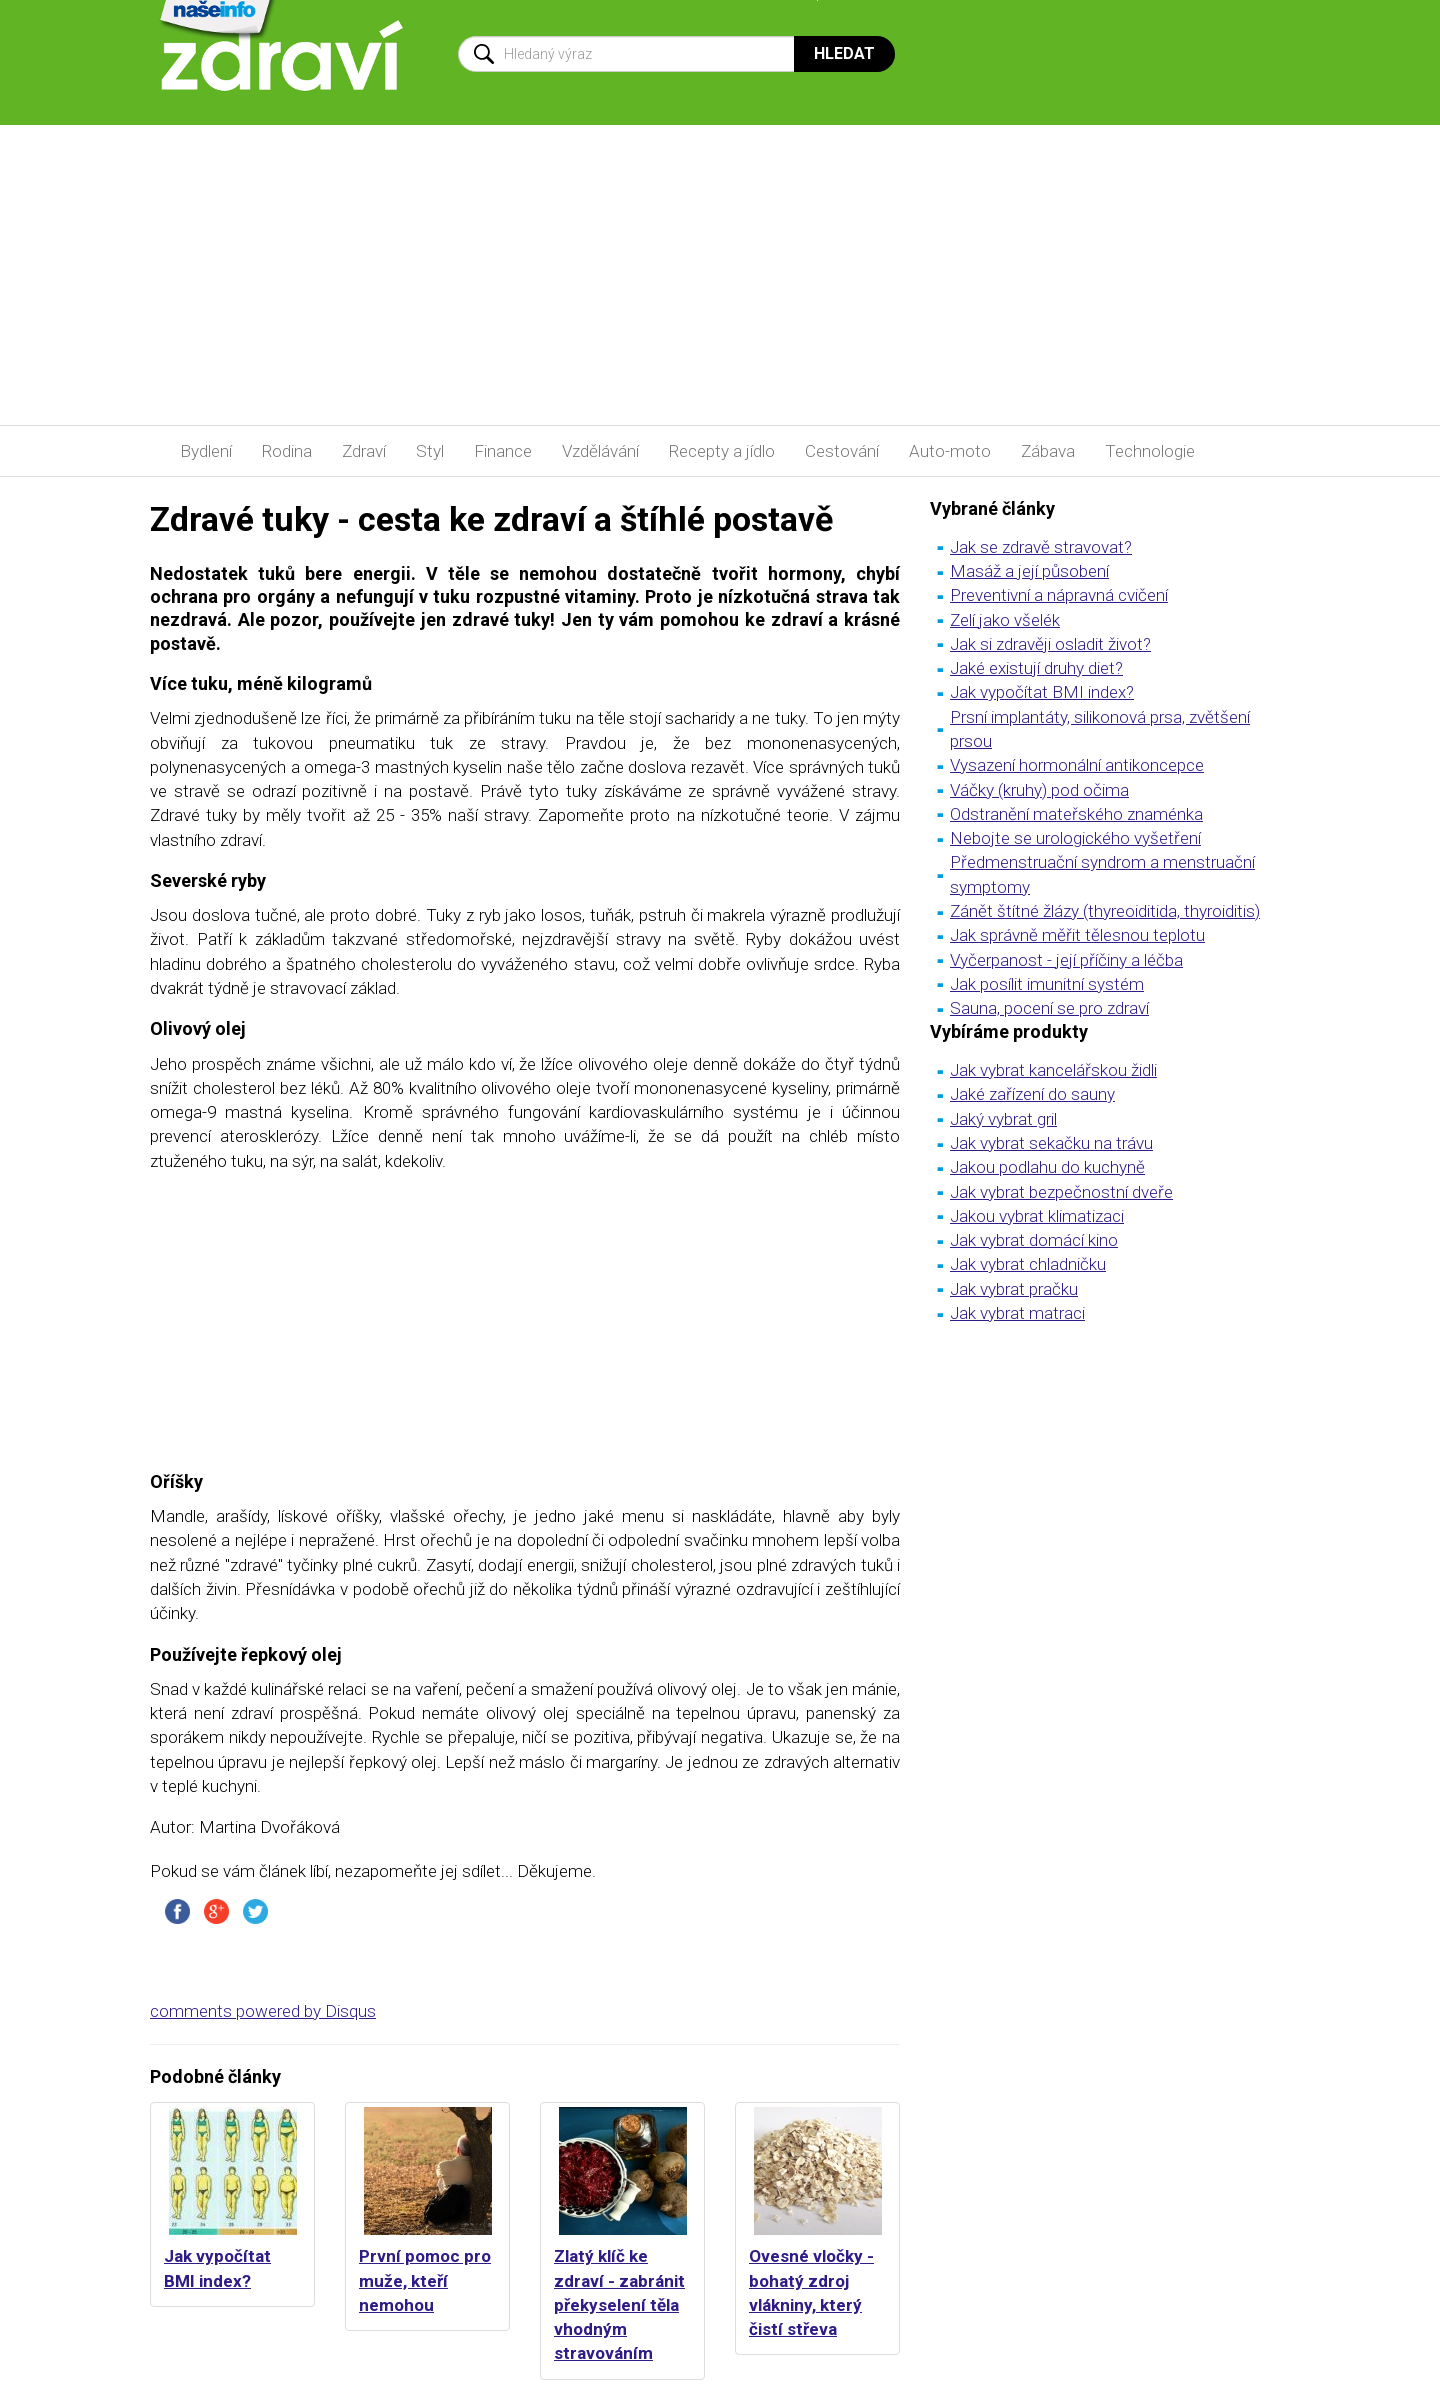  What do you see at coordinates (425, 2280) in the screenshot?
I see `První pomoc pro muže, kteří nemohou` at bounding box center [425, 2280].